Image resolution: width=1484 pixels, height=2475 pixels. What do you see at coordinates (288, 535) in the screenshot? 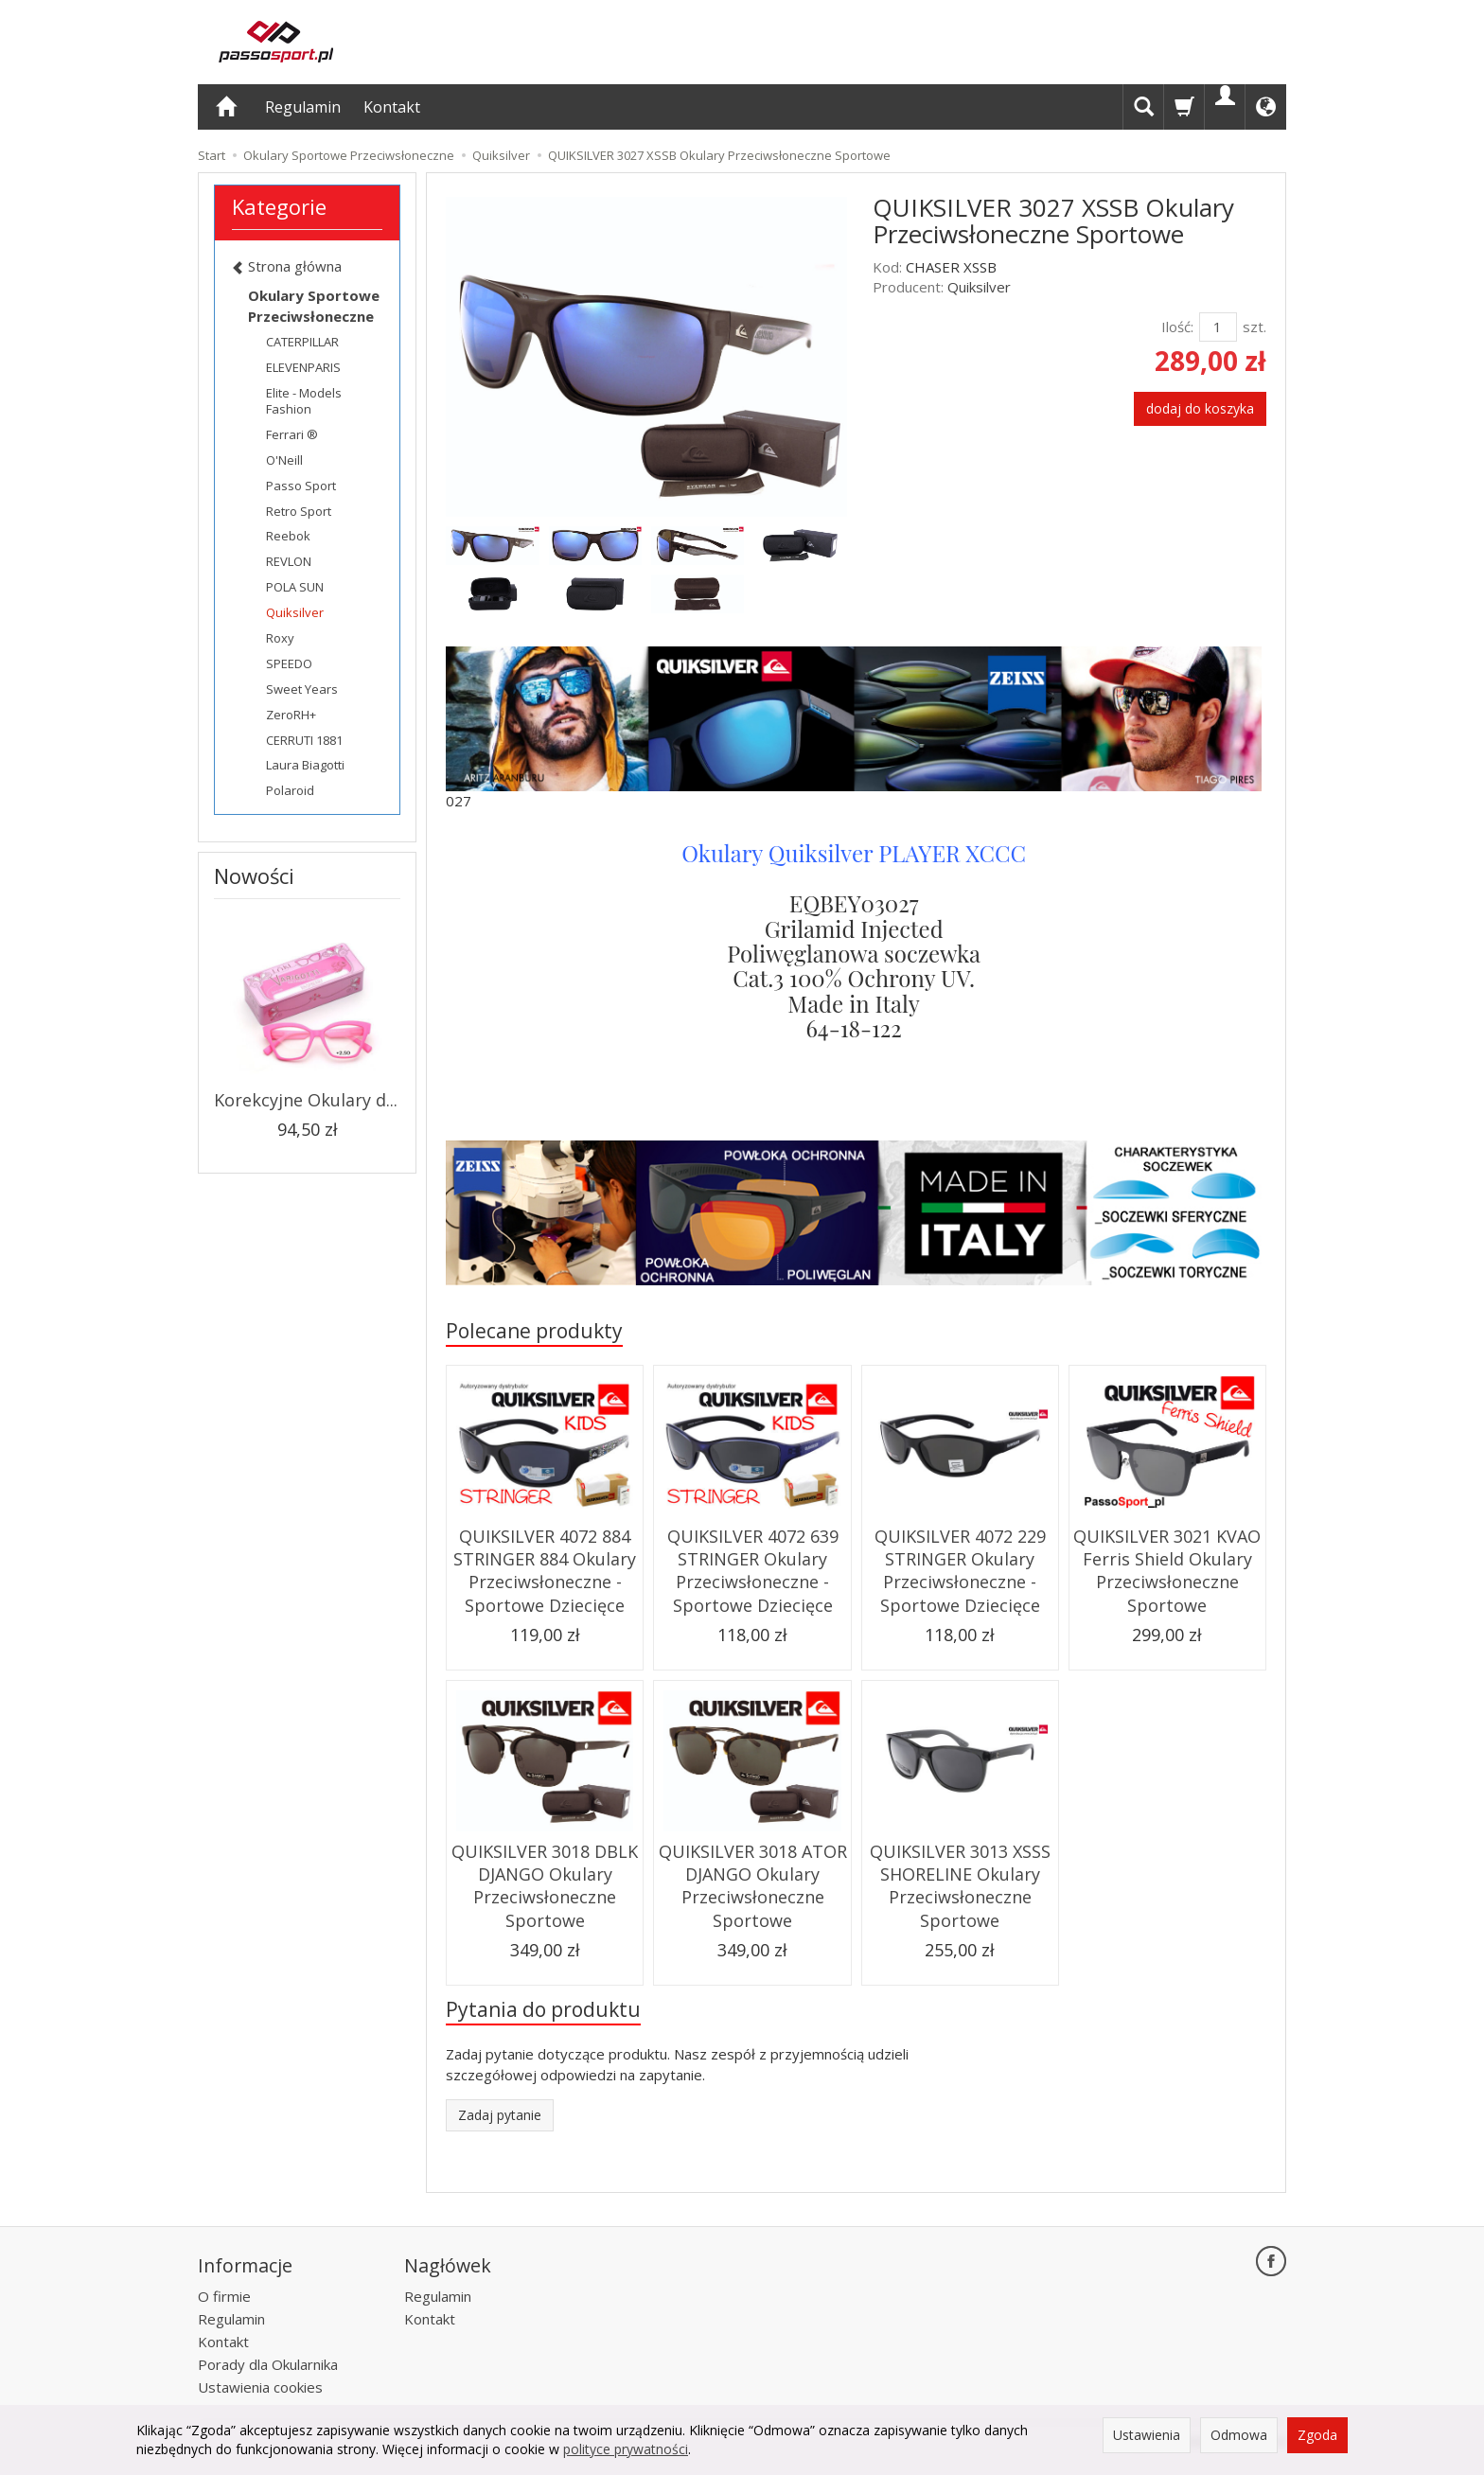
I see `Reebok` at bounding box center [288, 535].